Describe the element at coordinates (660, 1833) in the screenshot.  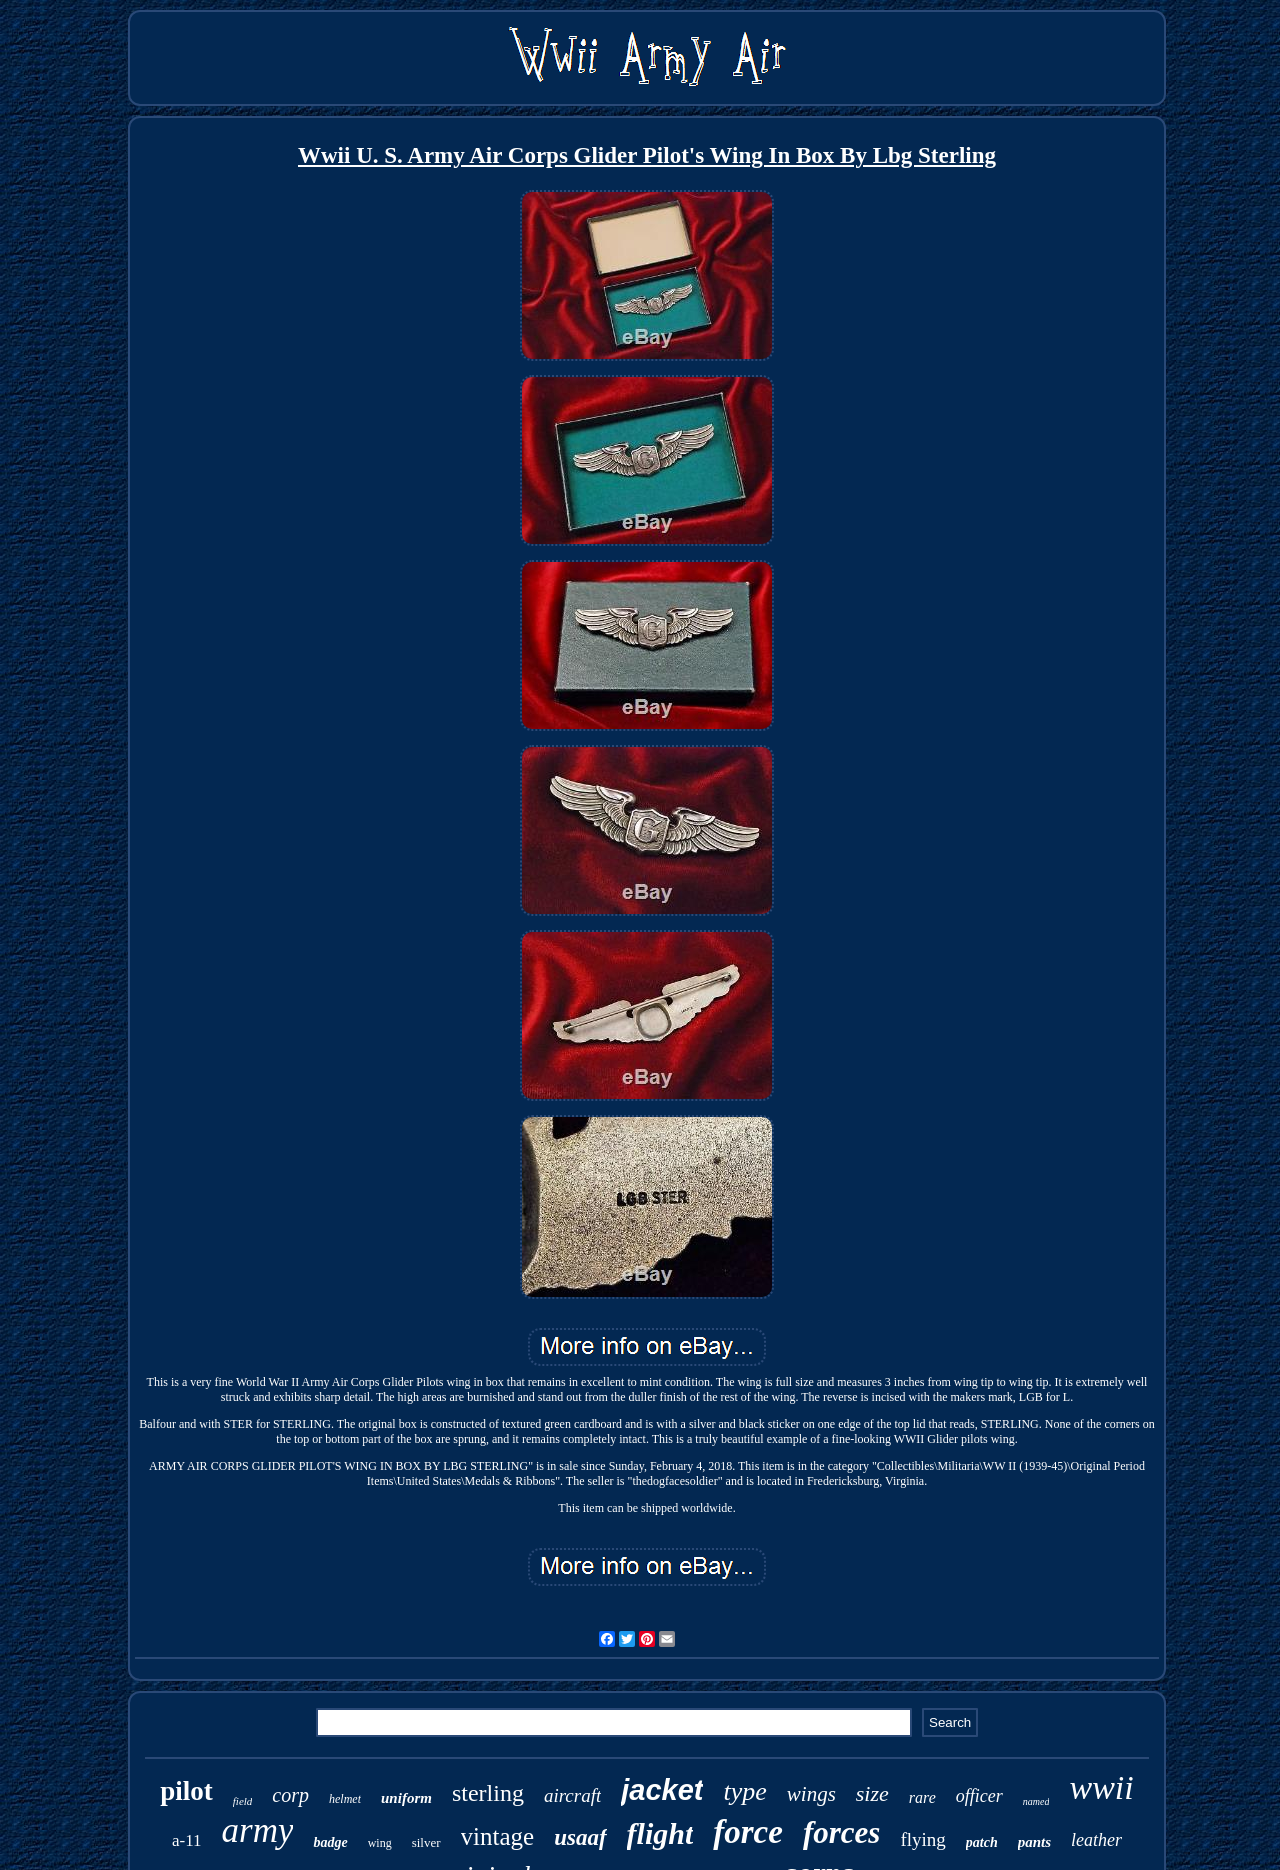
I see `flight` at that location.